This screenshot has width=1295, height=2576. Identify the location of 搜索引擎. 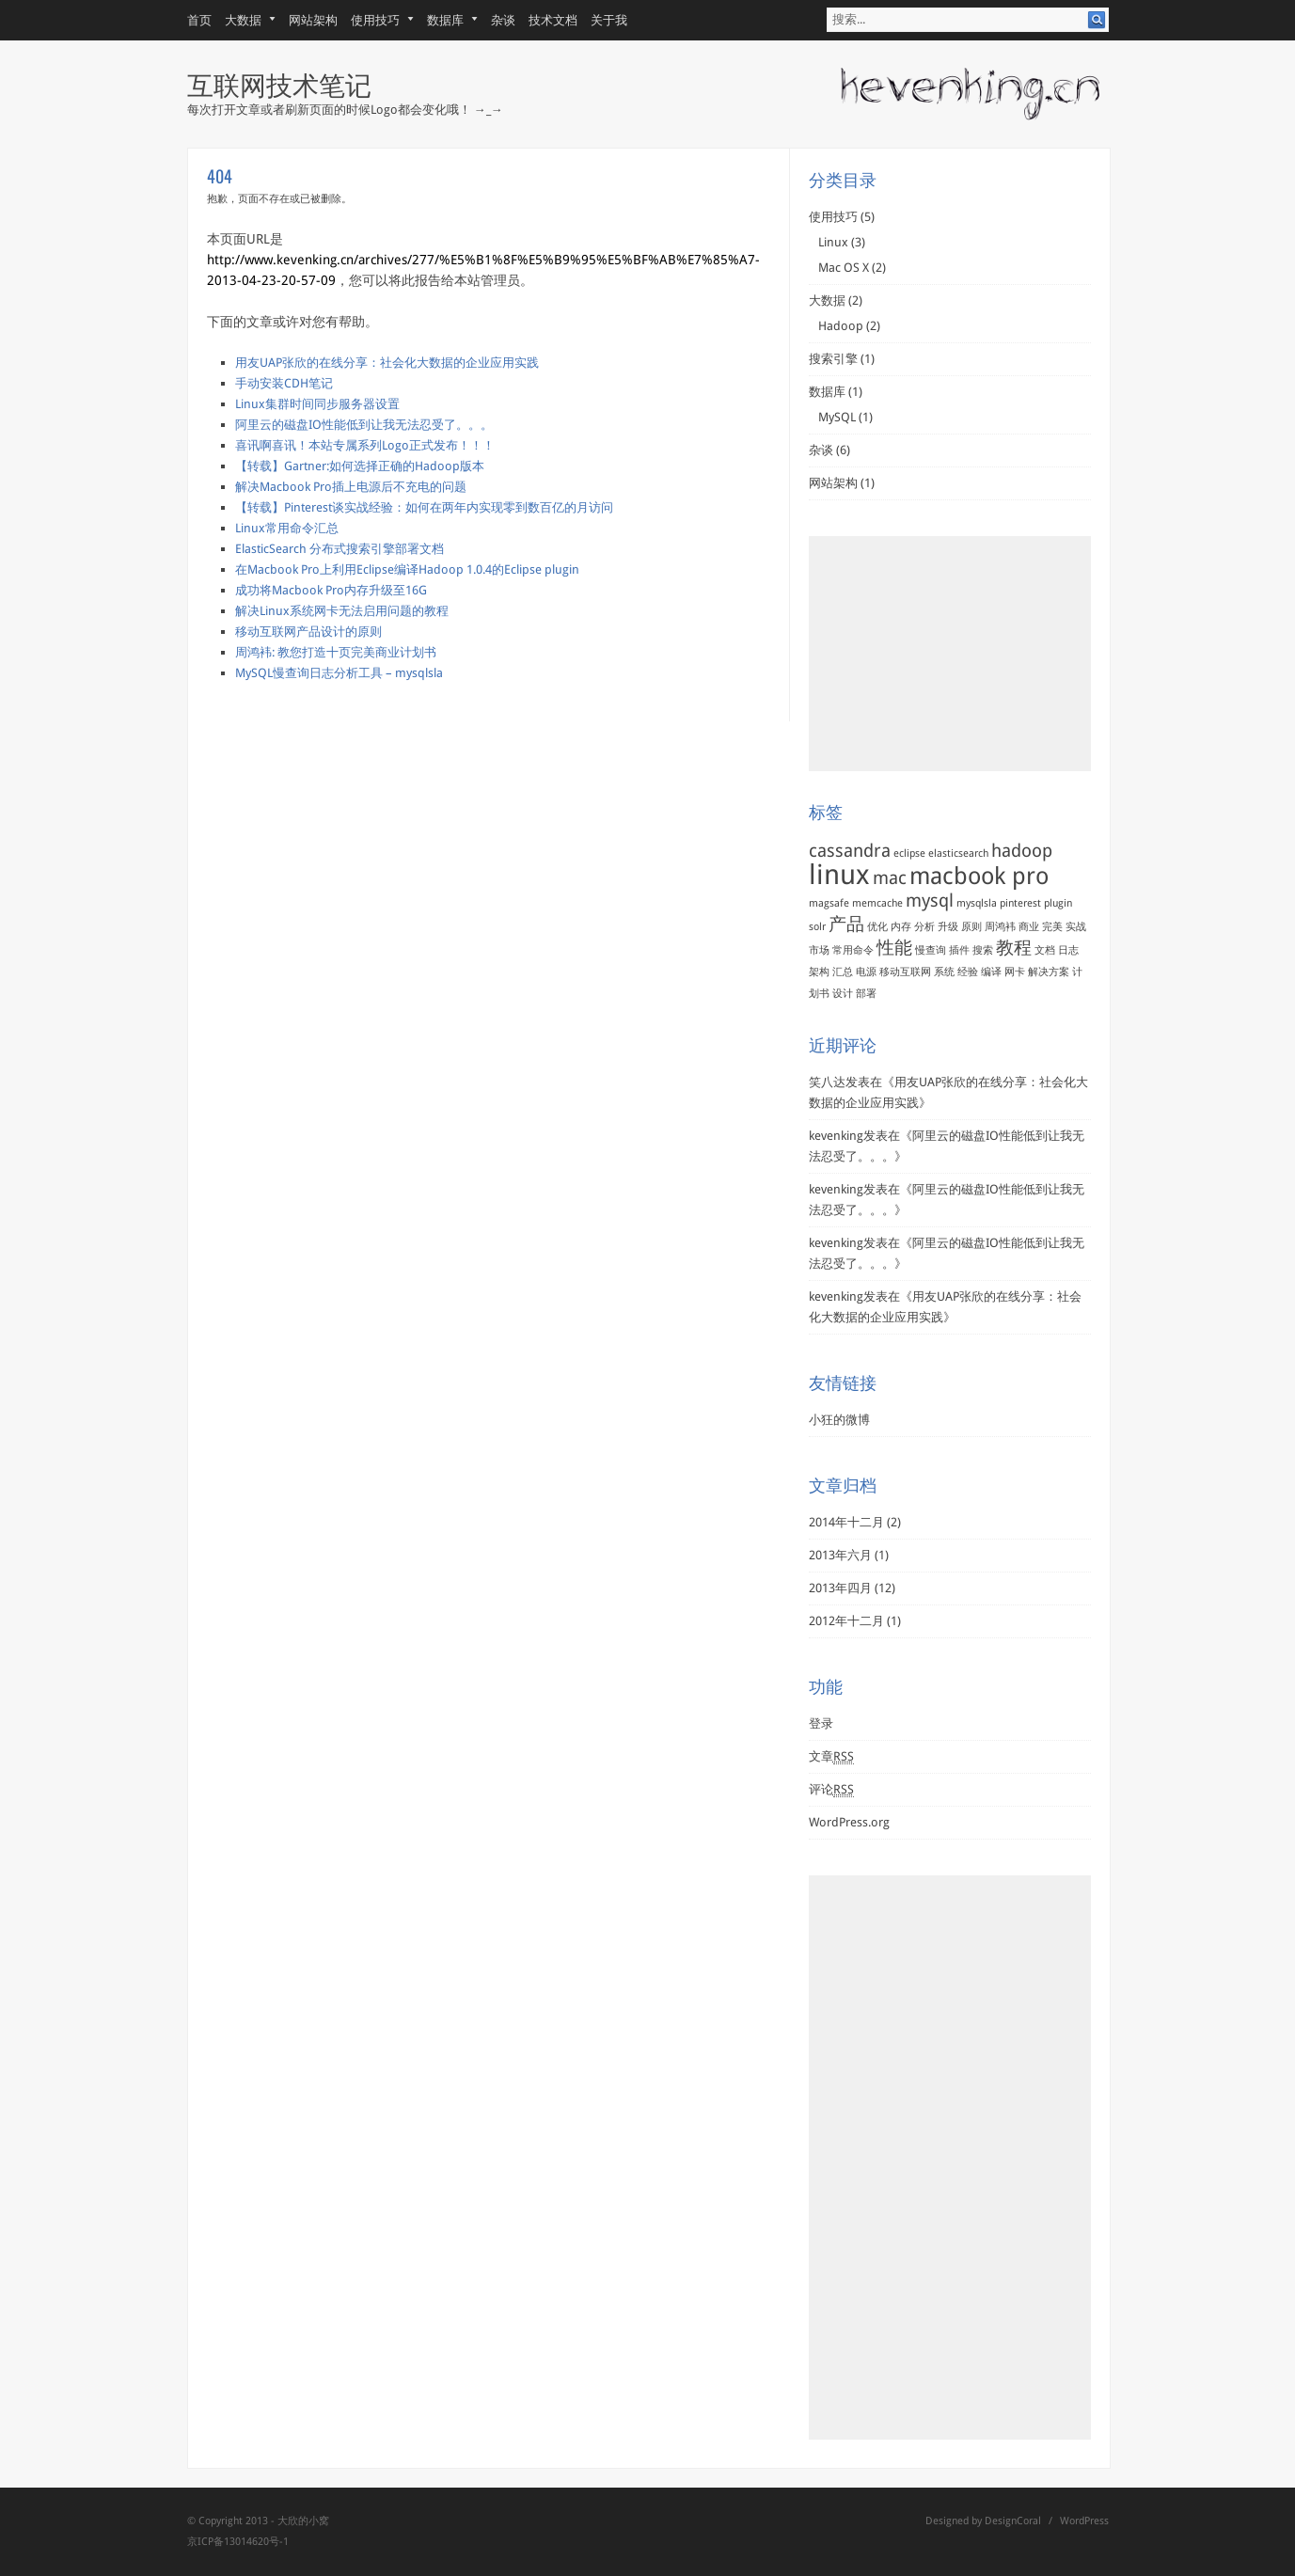
(833, 359).